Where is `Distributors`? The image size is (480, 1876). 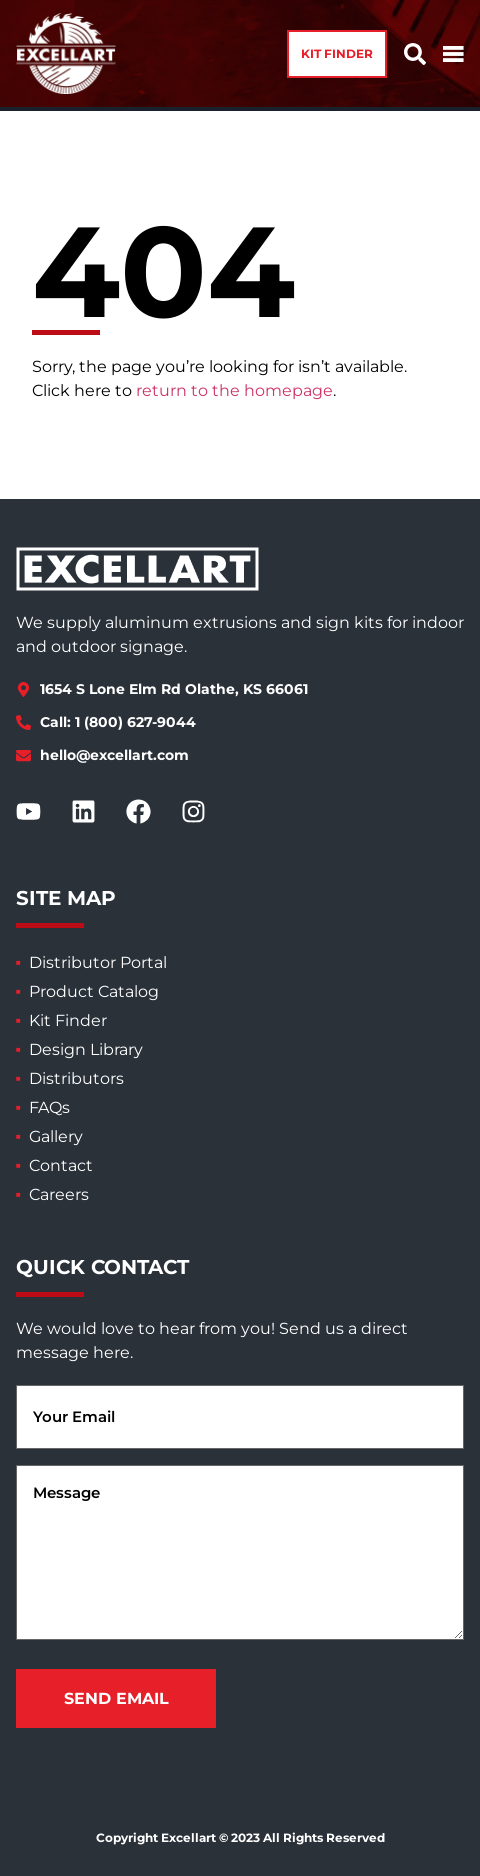
Distributors is located at coordinates (76, 1078).